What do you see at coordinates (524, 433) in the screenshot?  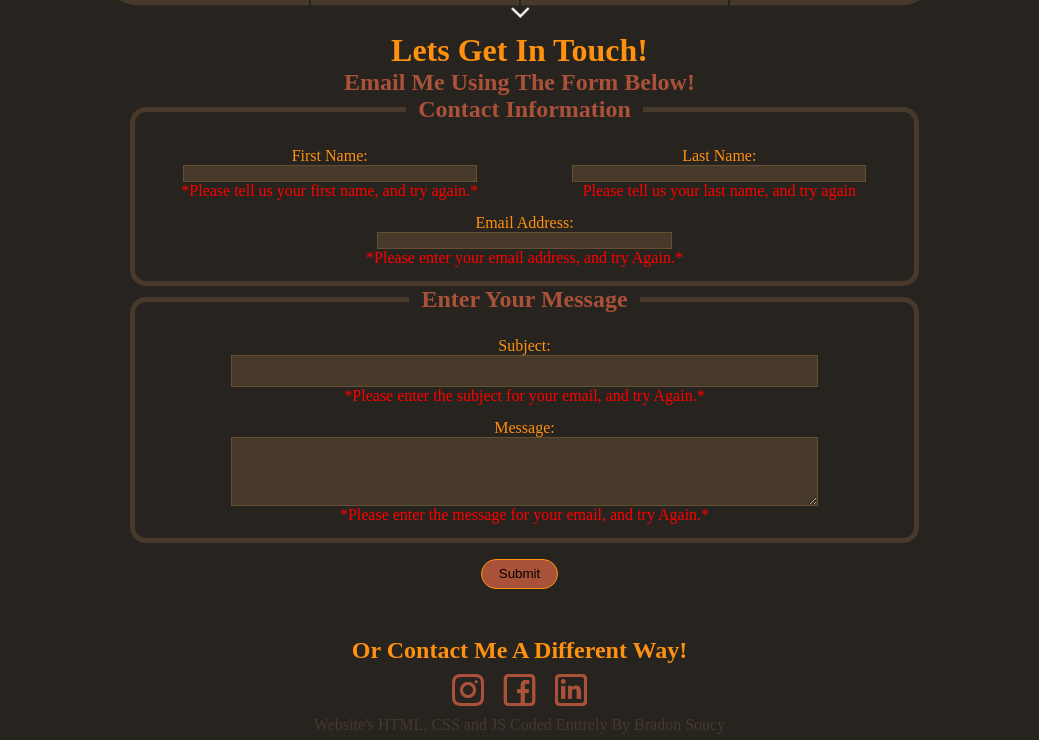 I see `Message:` at bounding box center [524, 433].